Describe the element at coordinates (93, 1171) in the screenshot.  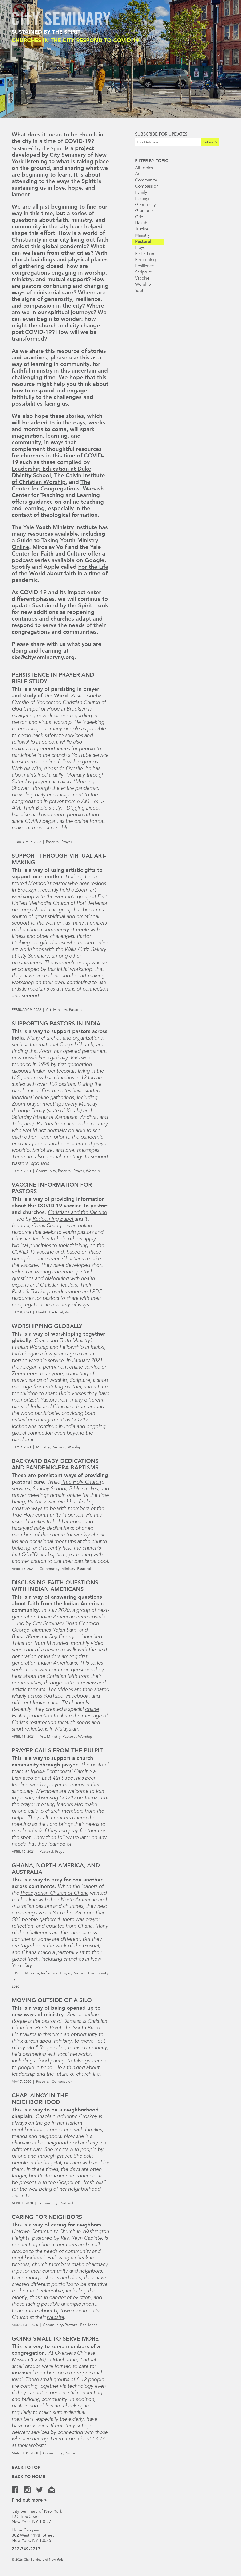
I see `Worship` at that location.